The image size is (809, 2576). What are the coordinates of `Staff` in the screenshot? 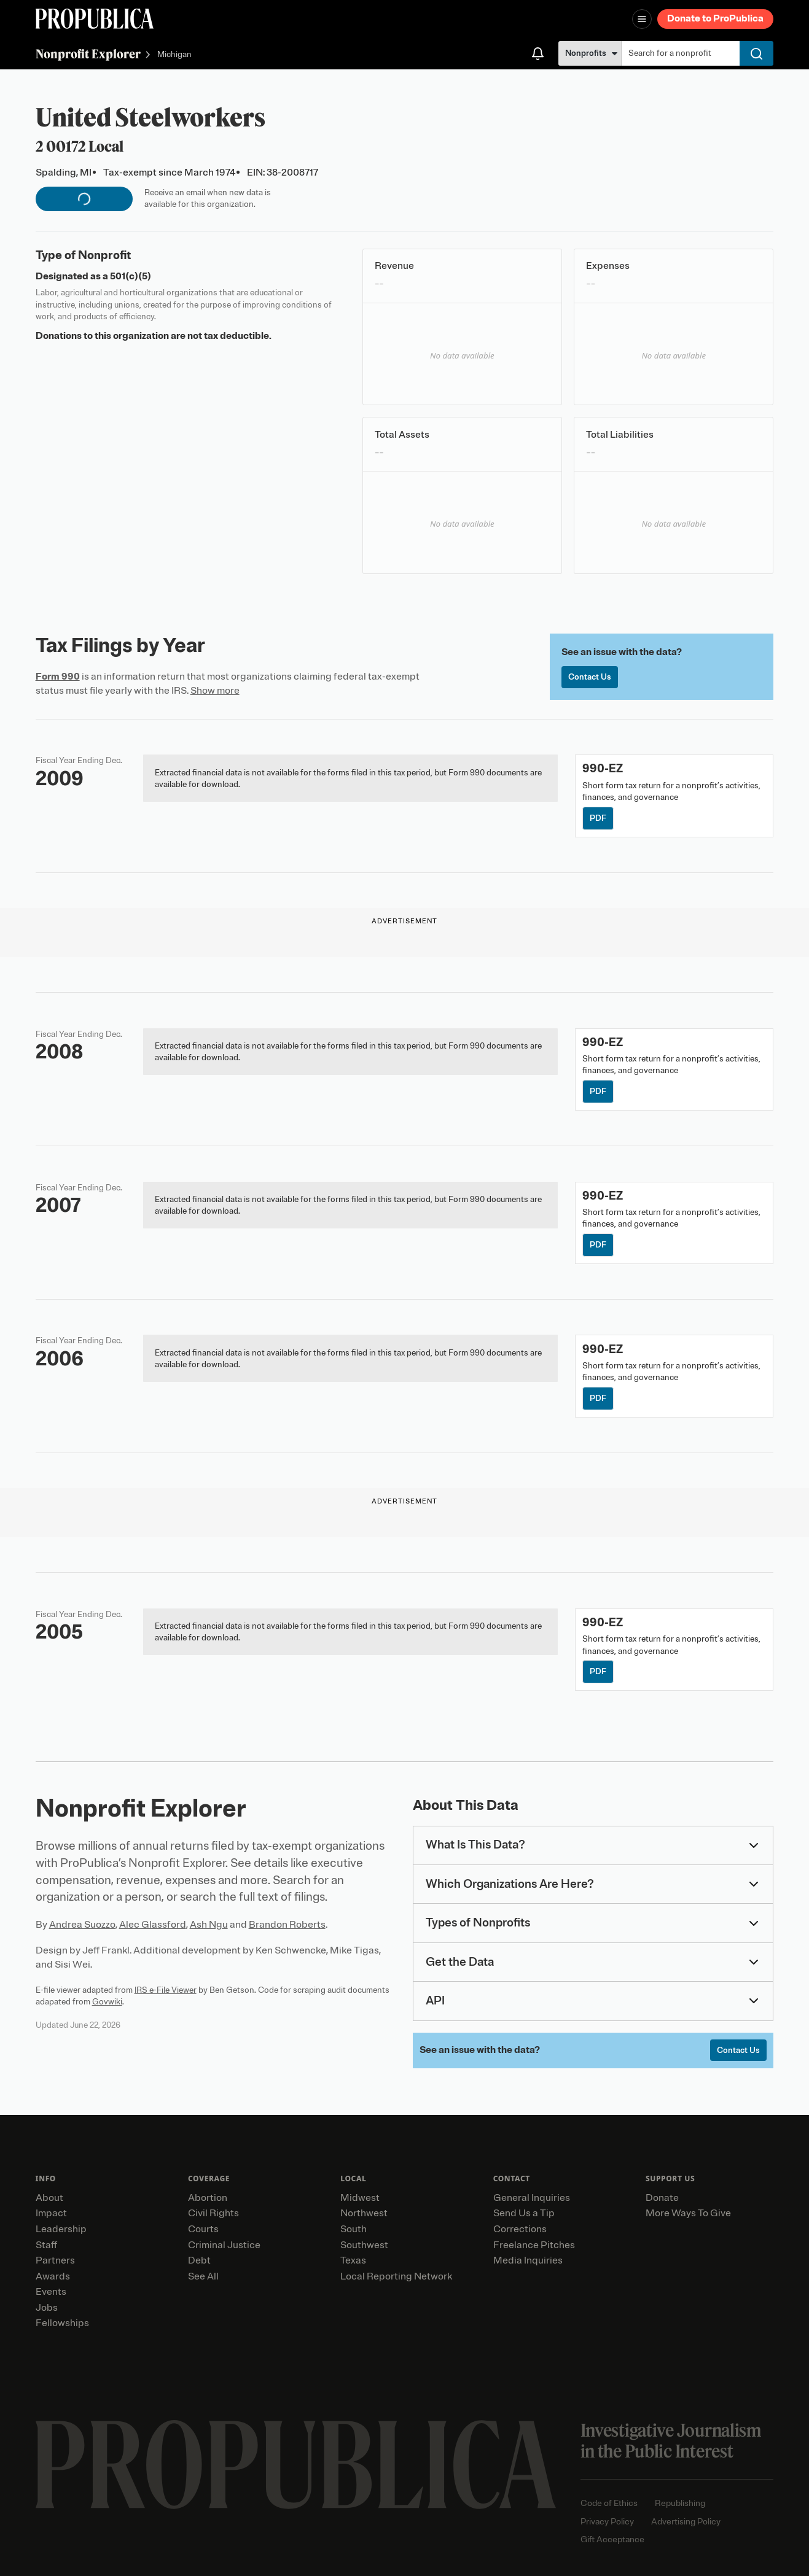 It's located at (46, 2245).